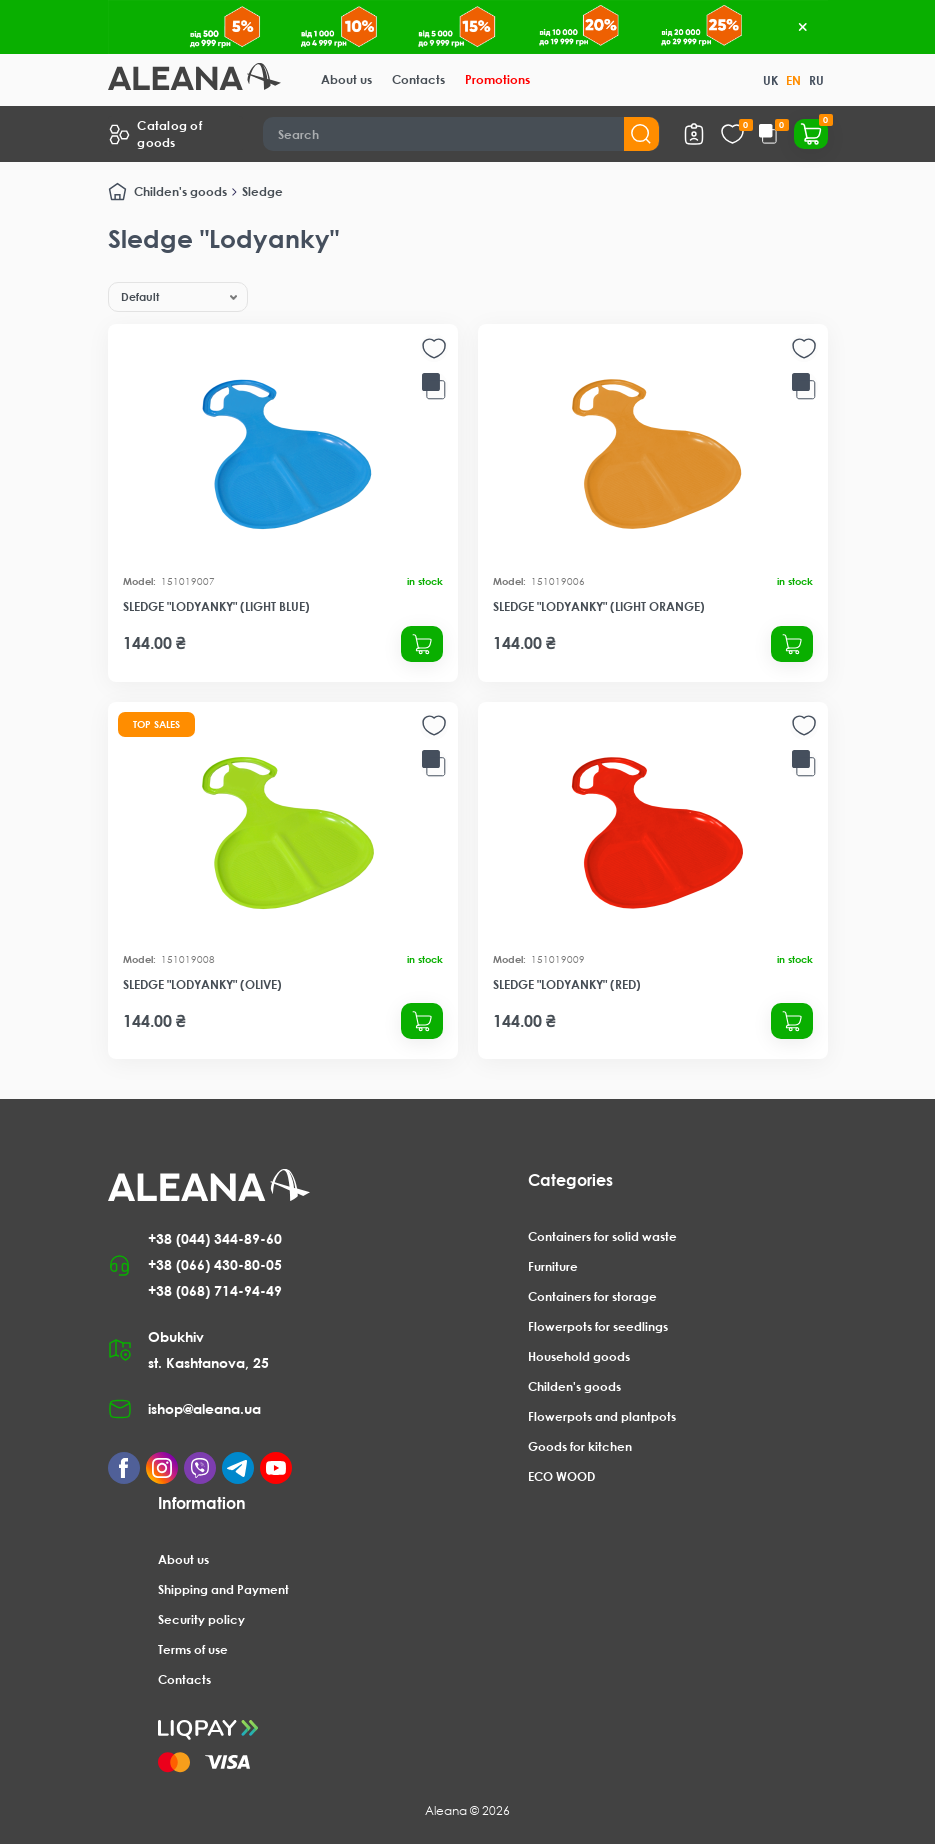  Describe the element at coordinates (215, 1238) in the screenshot. I see `+38 (044) 344-89-60` at that location.